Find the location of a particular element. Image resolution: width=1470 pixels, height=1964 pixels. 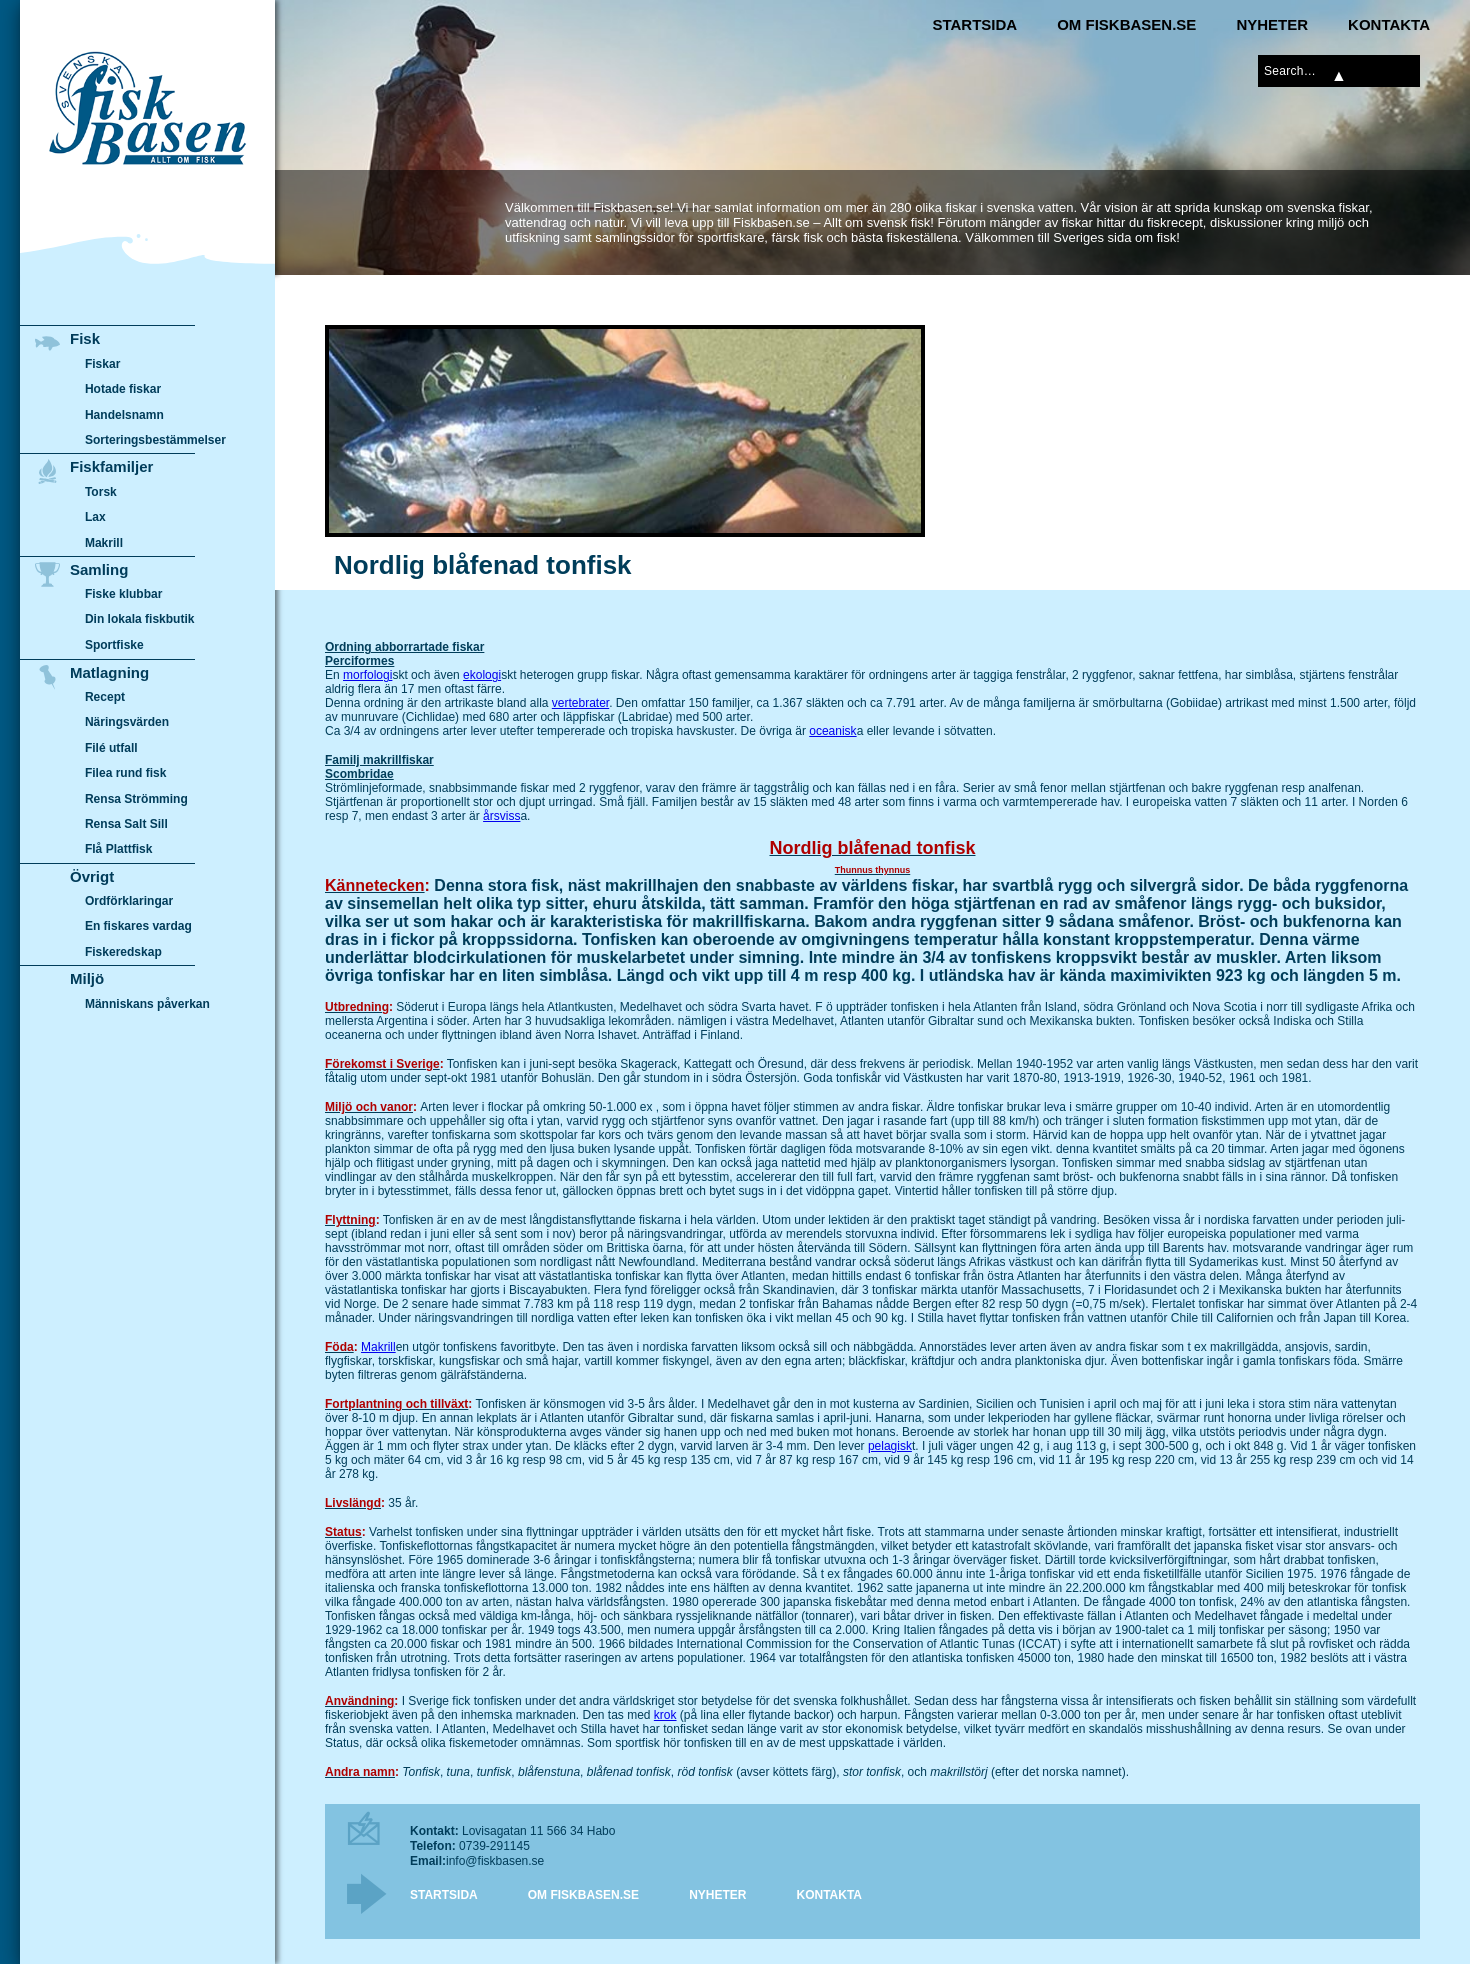

Rensa Salt Sill is located at coordinates (126, 824).